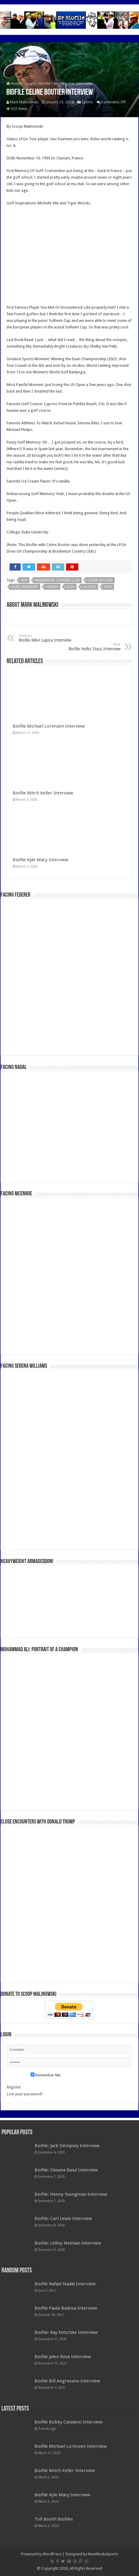  What do you see at coordinates (63, 2218) in the screenshot?
I see `Biofile: Carl Lewis Interview` at bounding box center [63, 2218].